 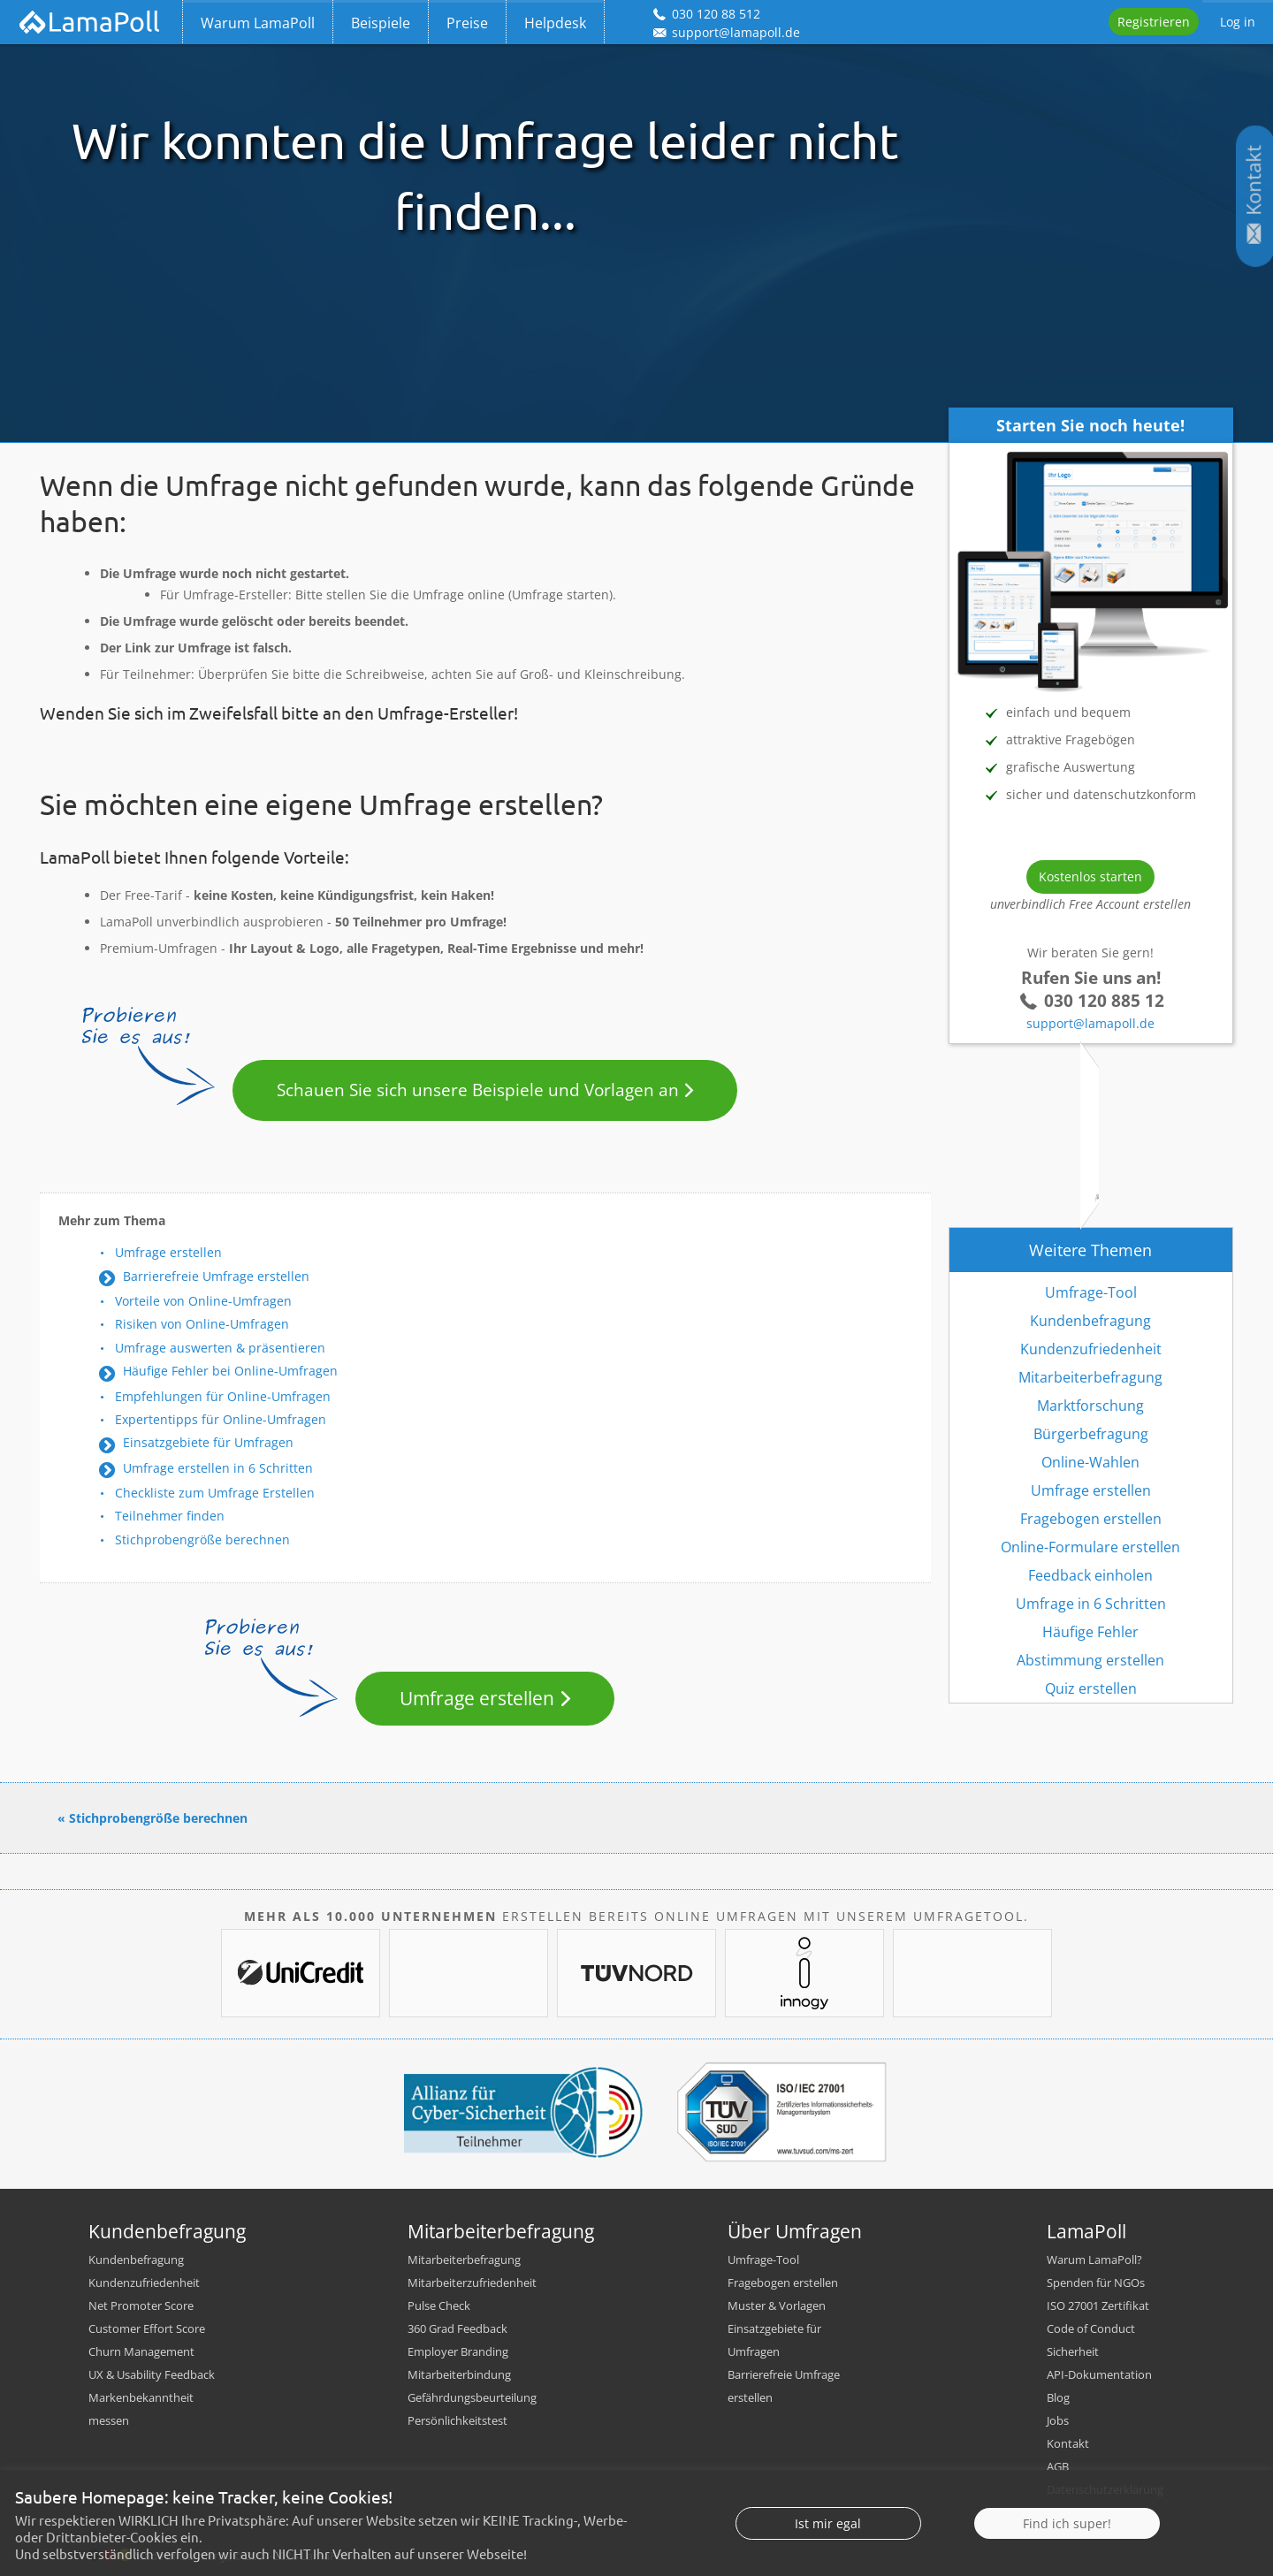 I want to click on Fragebogen erstellen, so click(x=1091, y=1518).